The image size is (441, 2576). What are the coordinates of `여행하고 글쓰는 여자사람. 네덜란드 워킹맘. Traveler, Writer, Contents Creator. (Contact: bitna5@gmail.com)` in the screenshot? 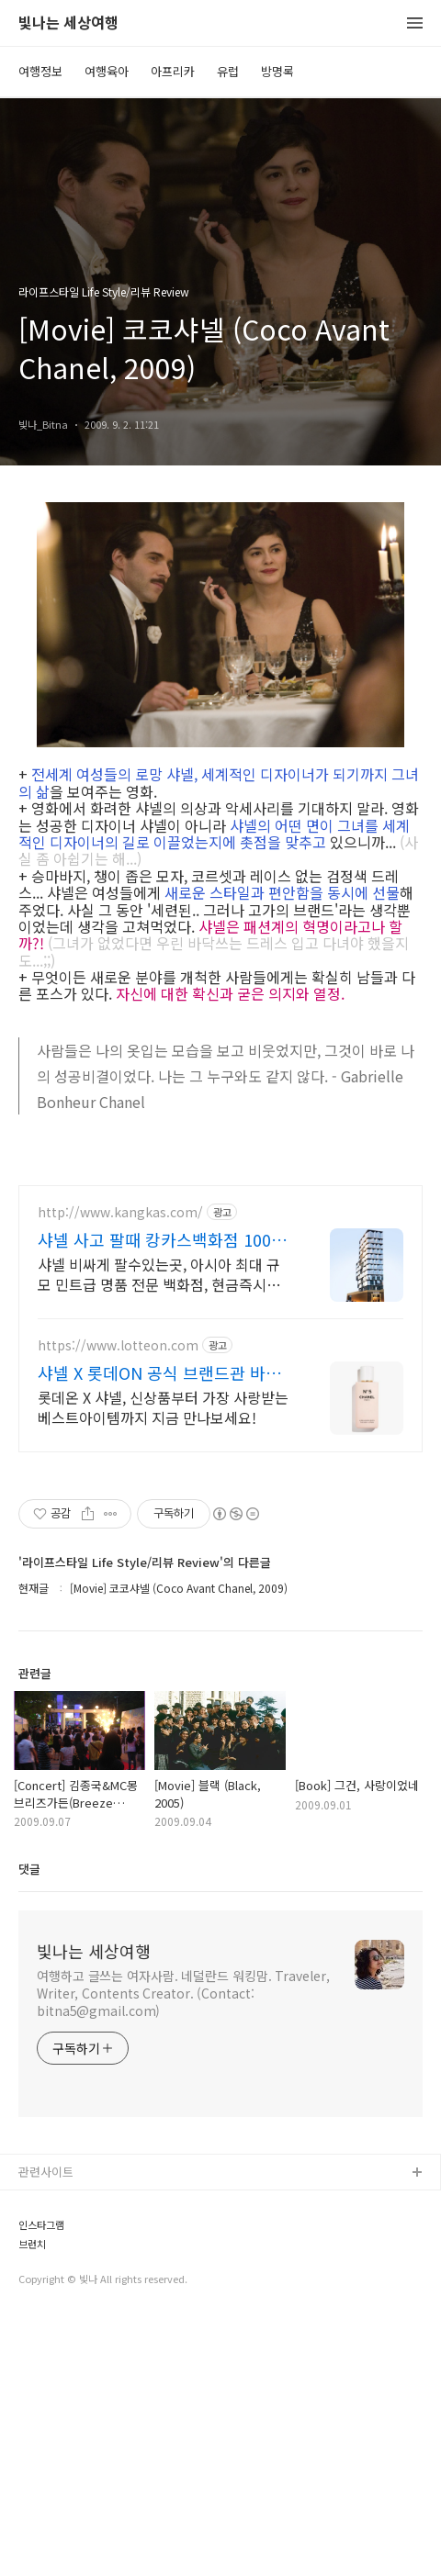 It's located at (183, 2250).